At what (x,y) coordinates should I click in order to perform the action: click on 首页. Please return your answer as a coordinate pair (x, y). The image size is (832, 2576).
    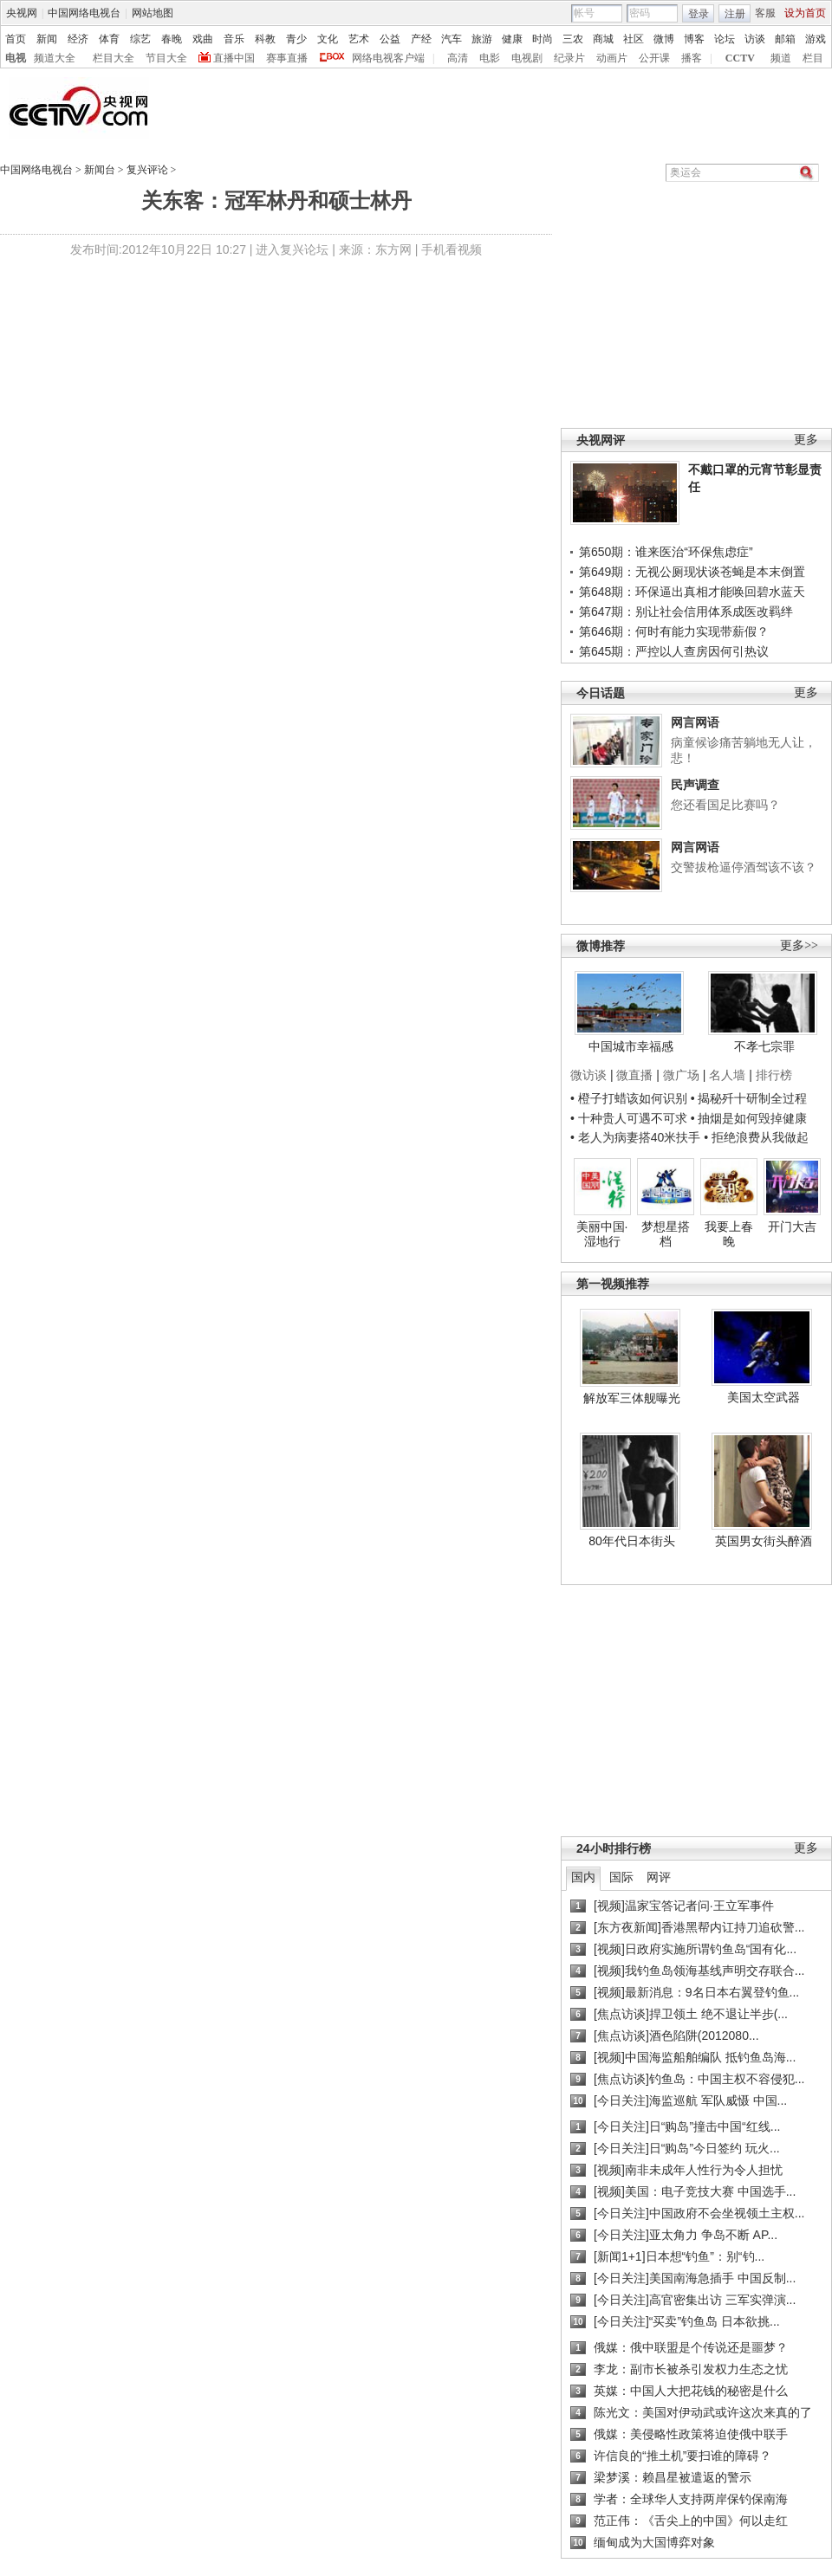
    Looking at the image, I should click on (15, 39).